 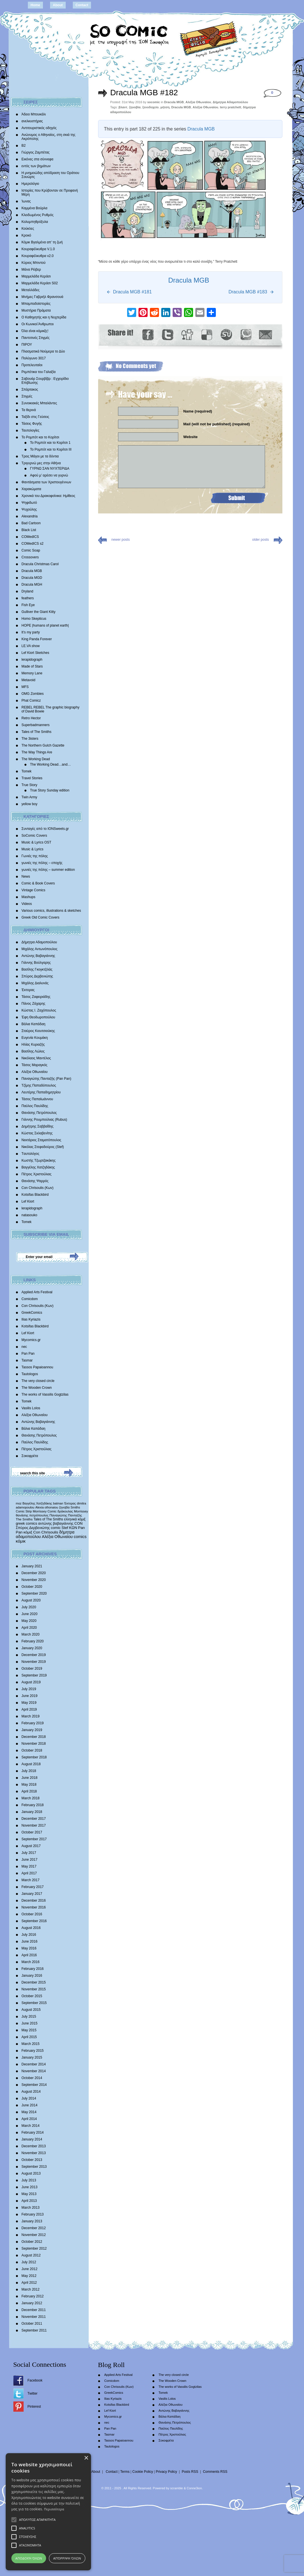 What do you see at coordinates (42, 297) in the screenshot?
I see `Mνήμες Γαβριήλ Φρανσουά` at bounding box center [42, 297].